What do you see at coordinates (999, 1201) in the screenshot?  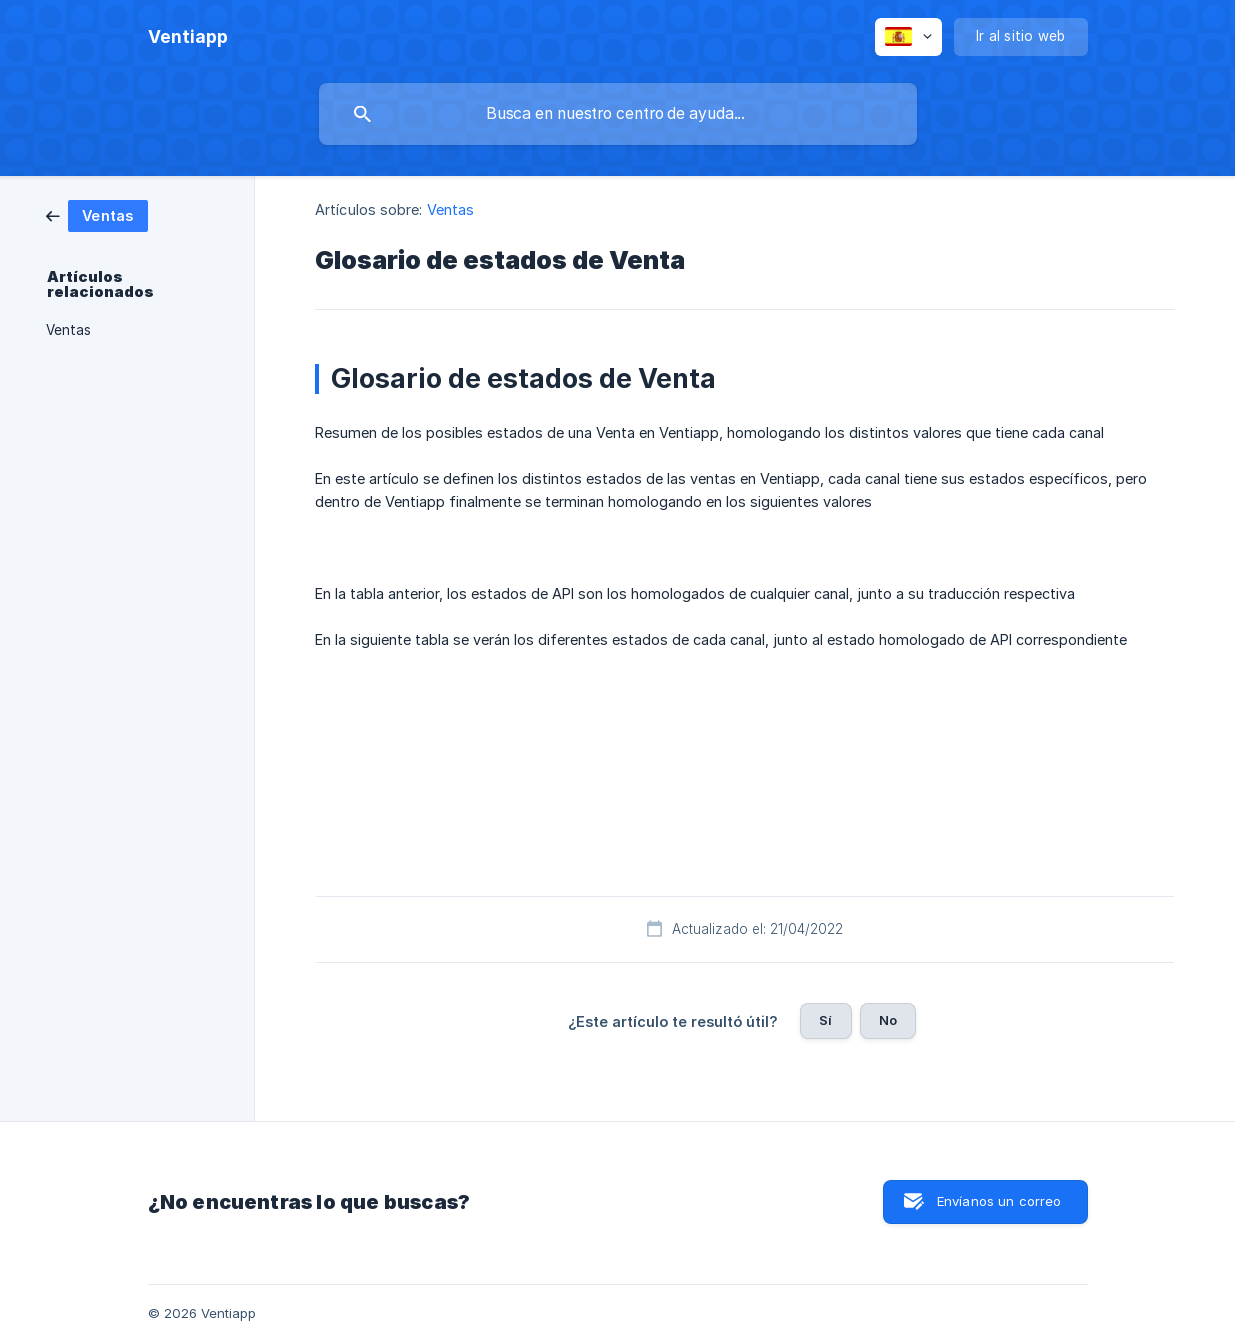 I see `Envíanos un correo [button]` at bounding box center [999, 1201].